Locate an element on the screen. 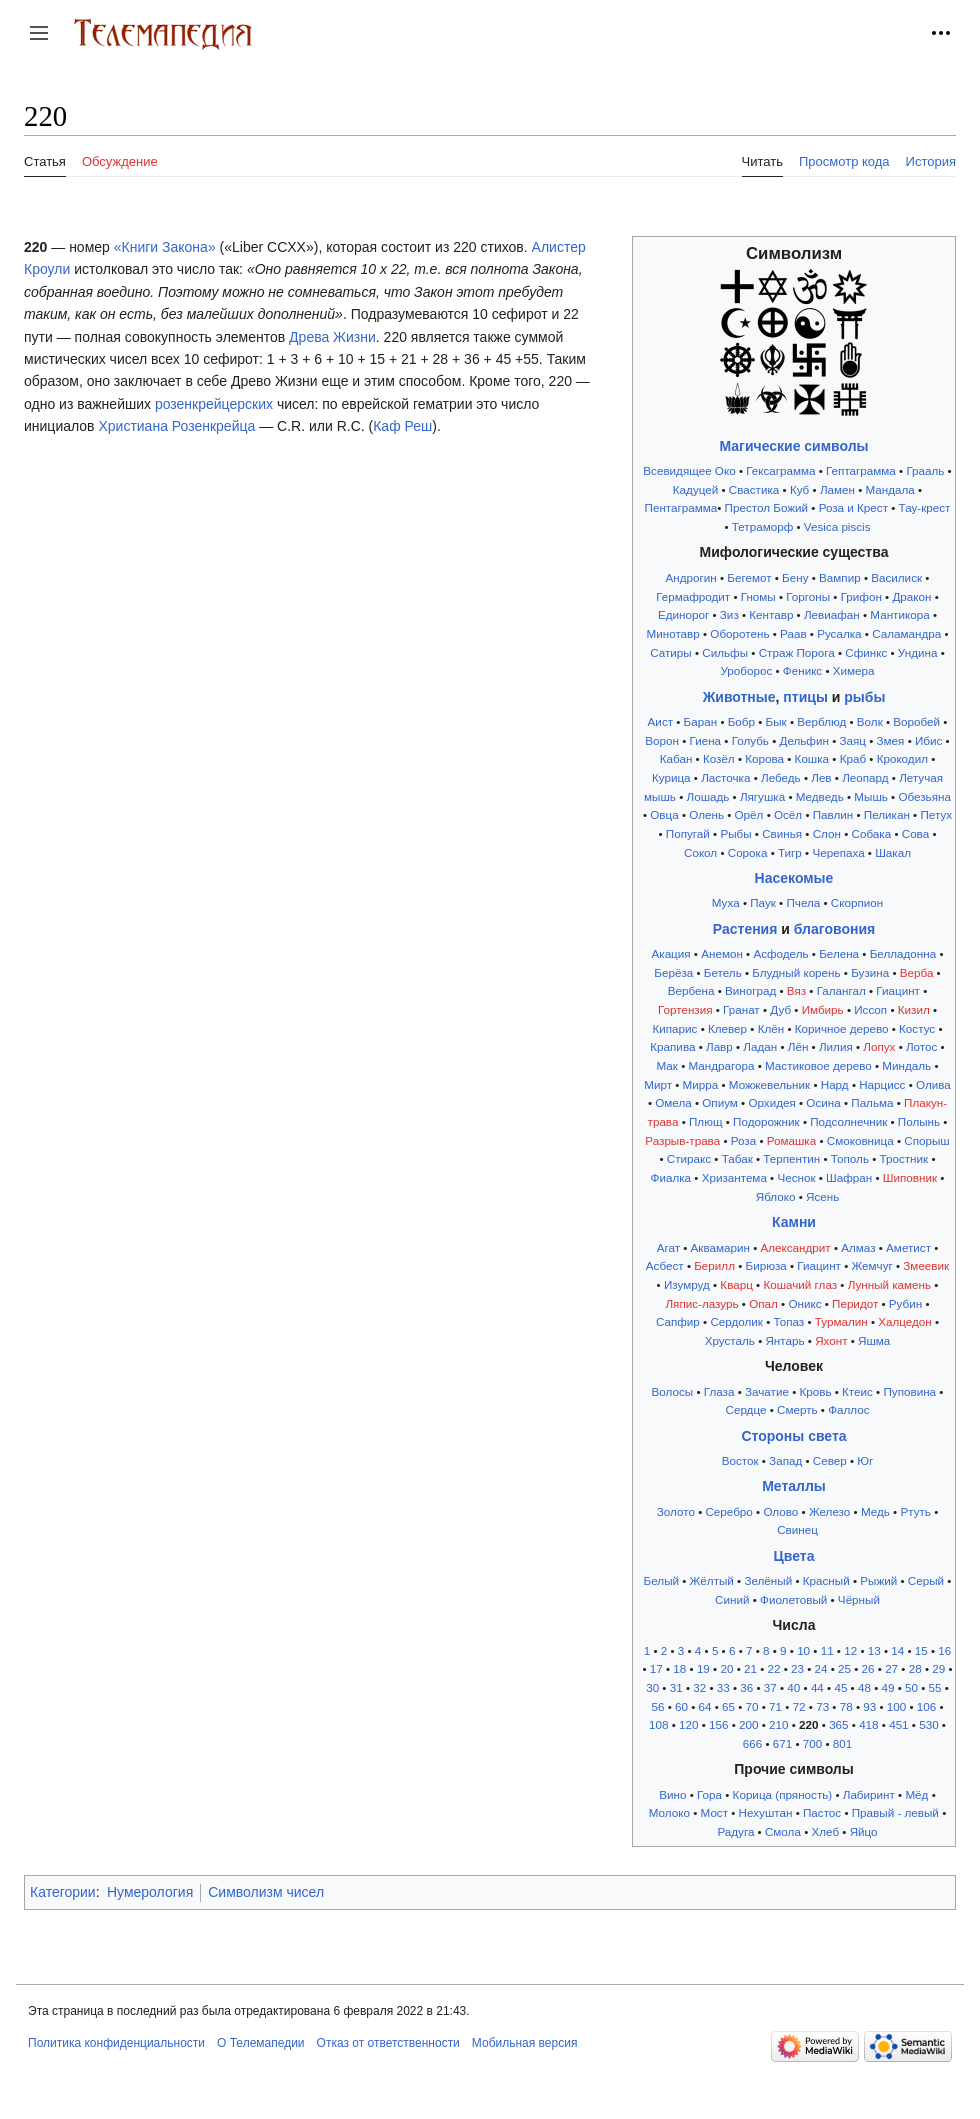  Рубин is located at coordinates (905, 1303).